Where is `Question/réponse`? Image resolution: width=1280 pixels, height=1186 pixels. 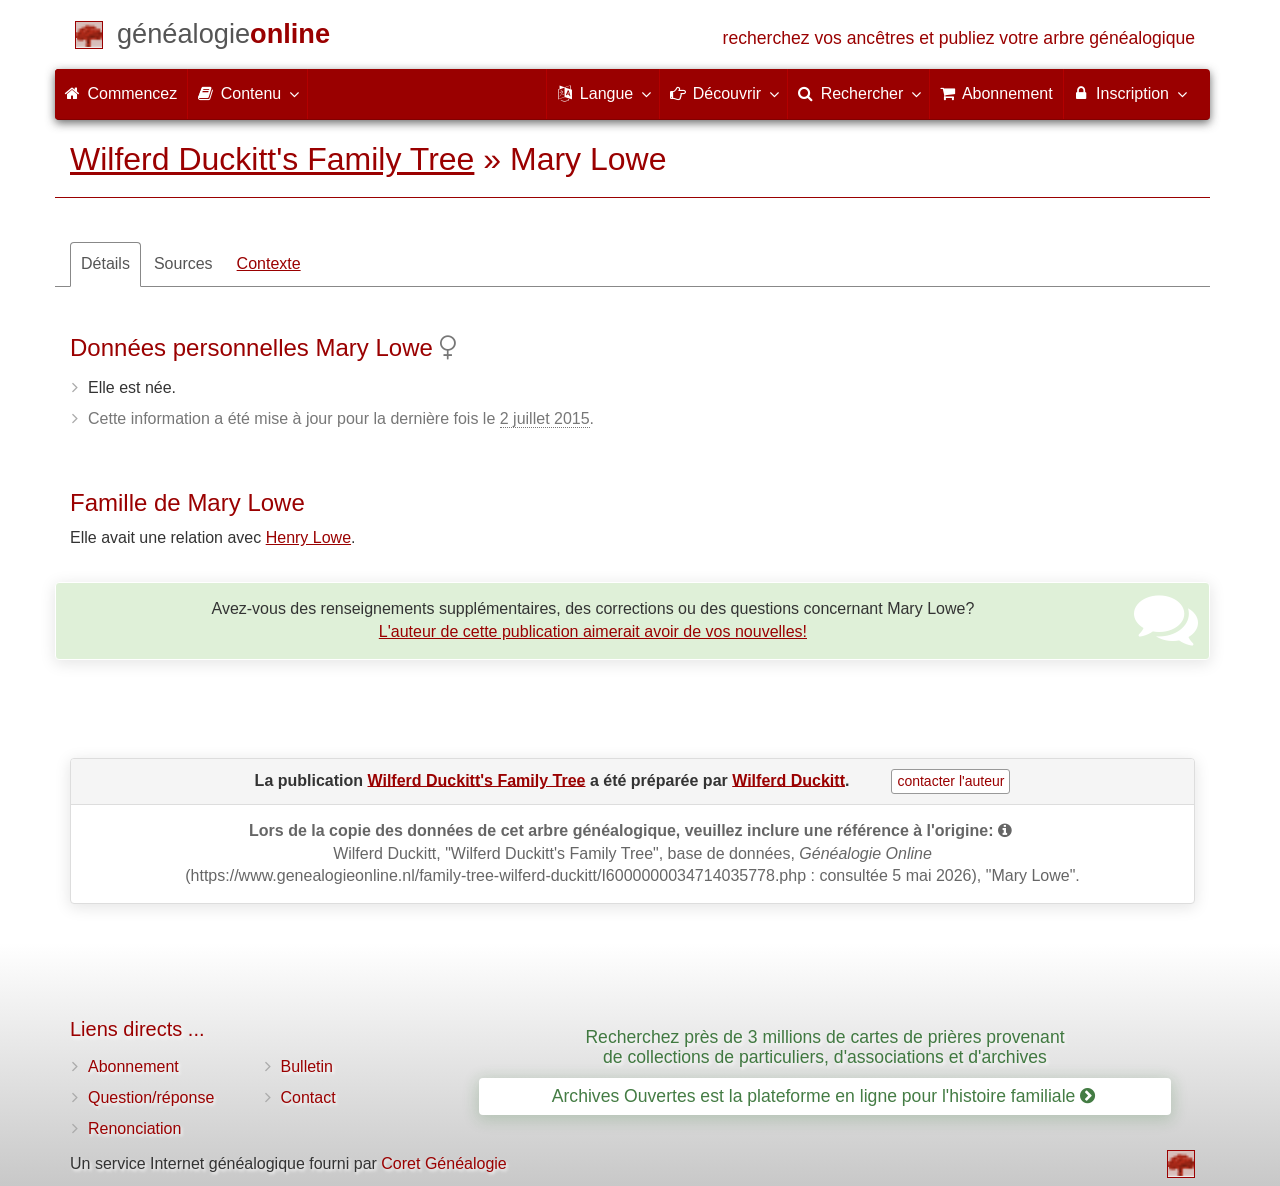 Question/réponse is located at coordinates (151, 1097).